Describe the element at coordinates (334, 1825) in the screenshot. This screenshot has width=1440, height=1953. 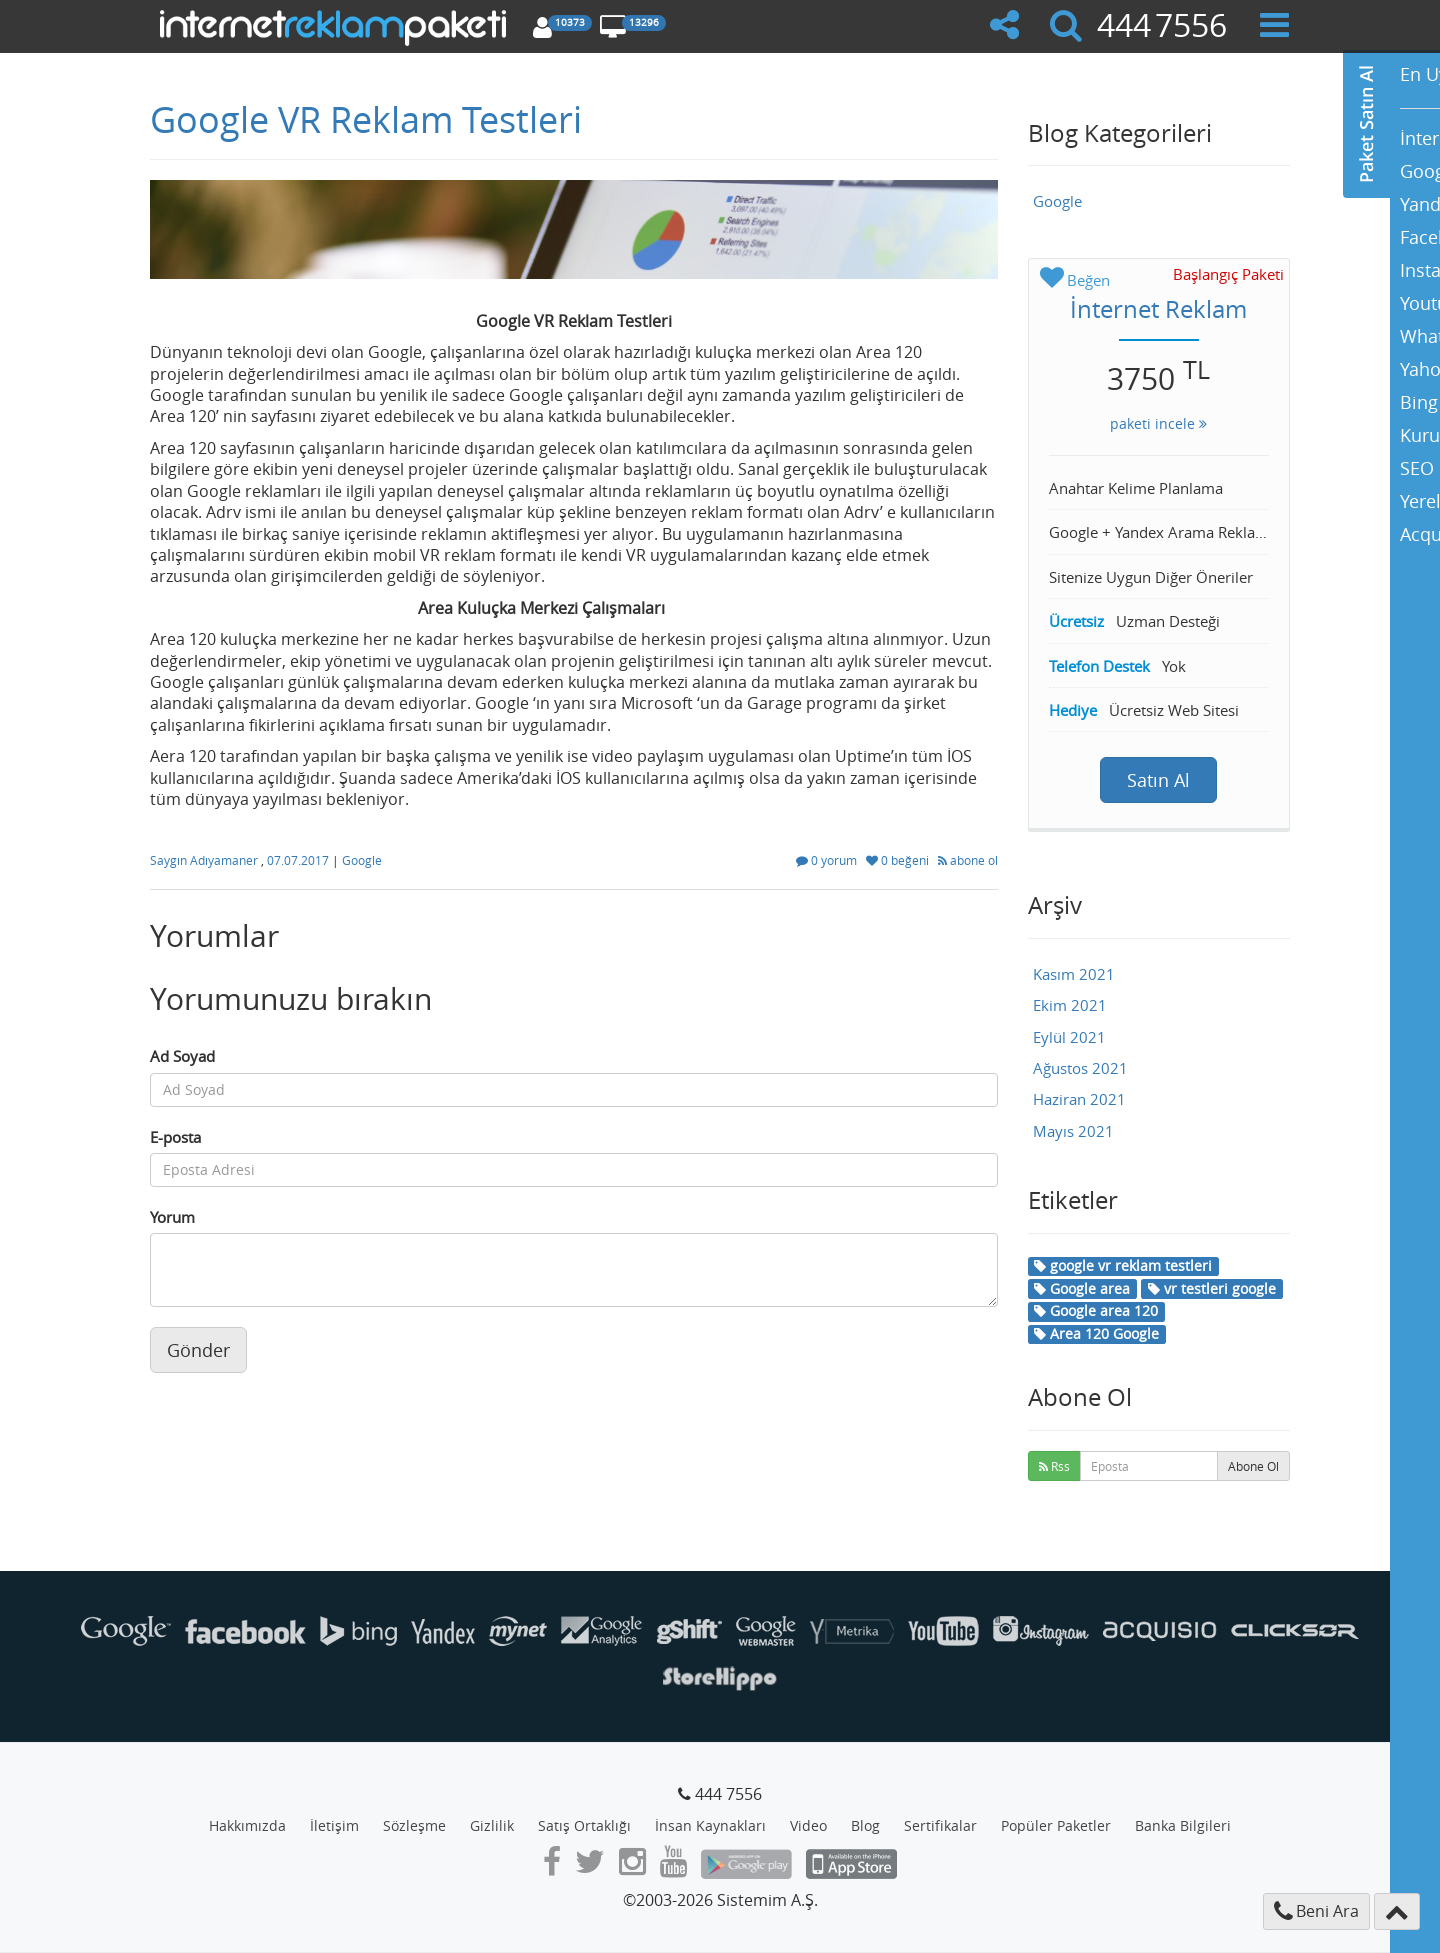
I see `İletişim` at that location.